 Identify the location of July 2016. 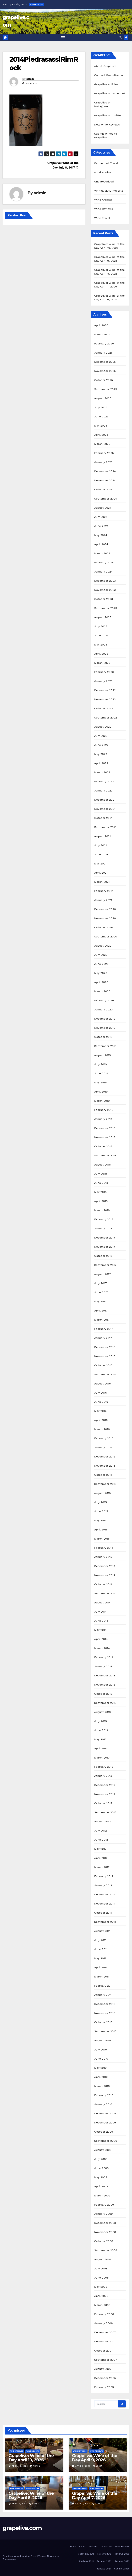
(100, 1392).